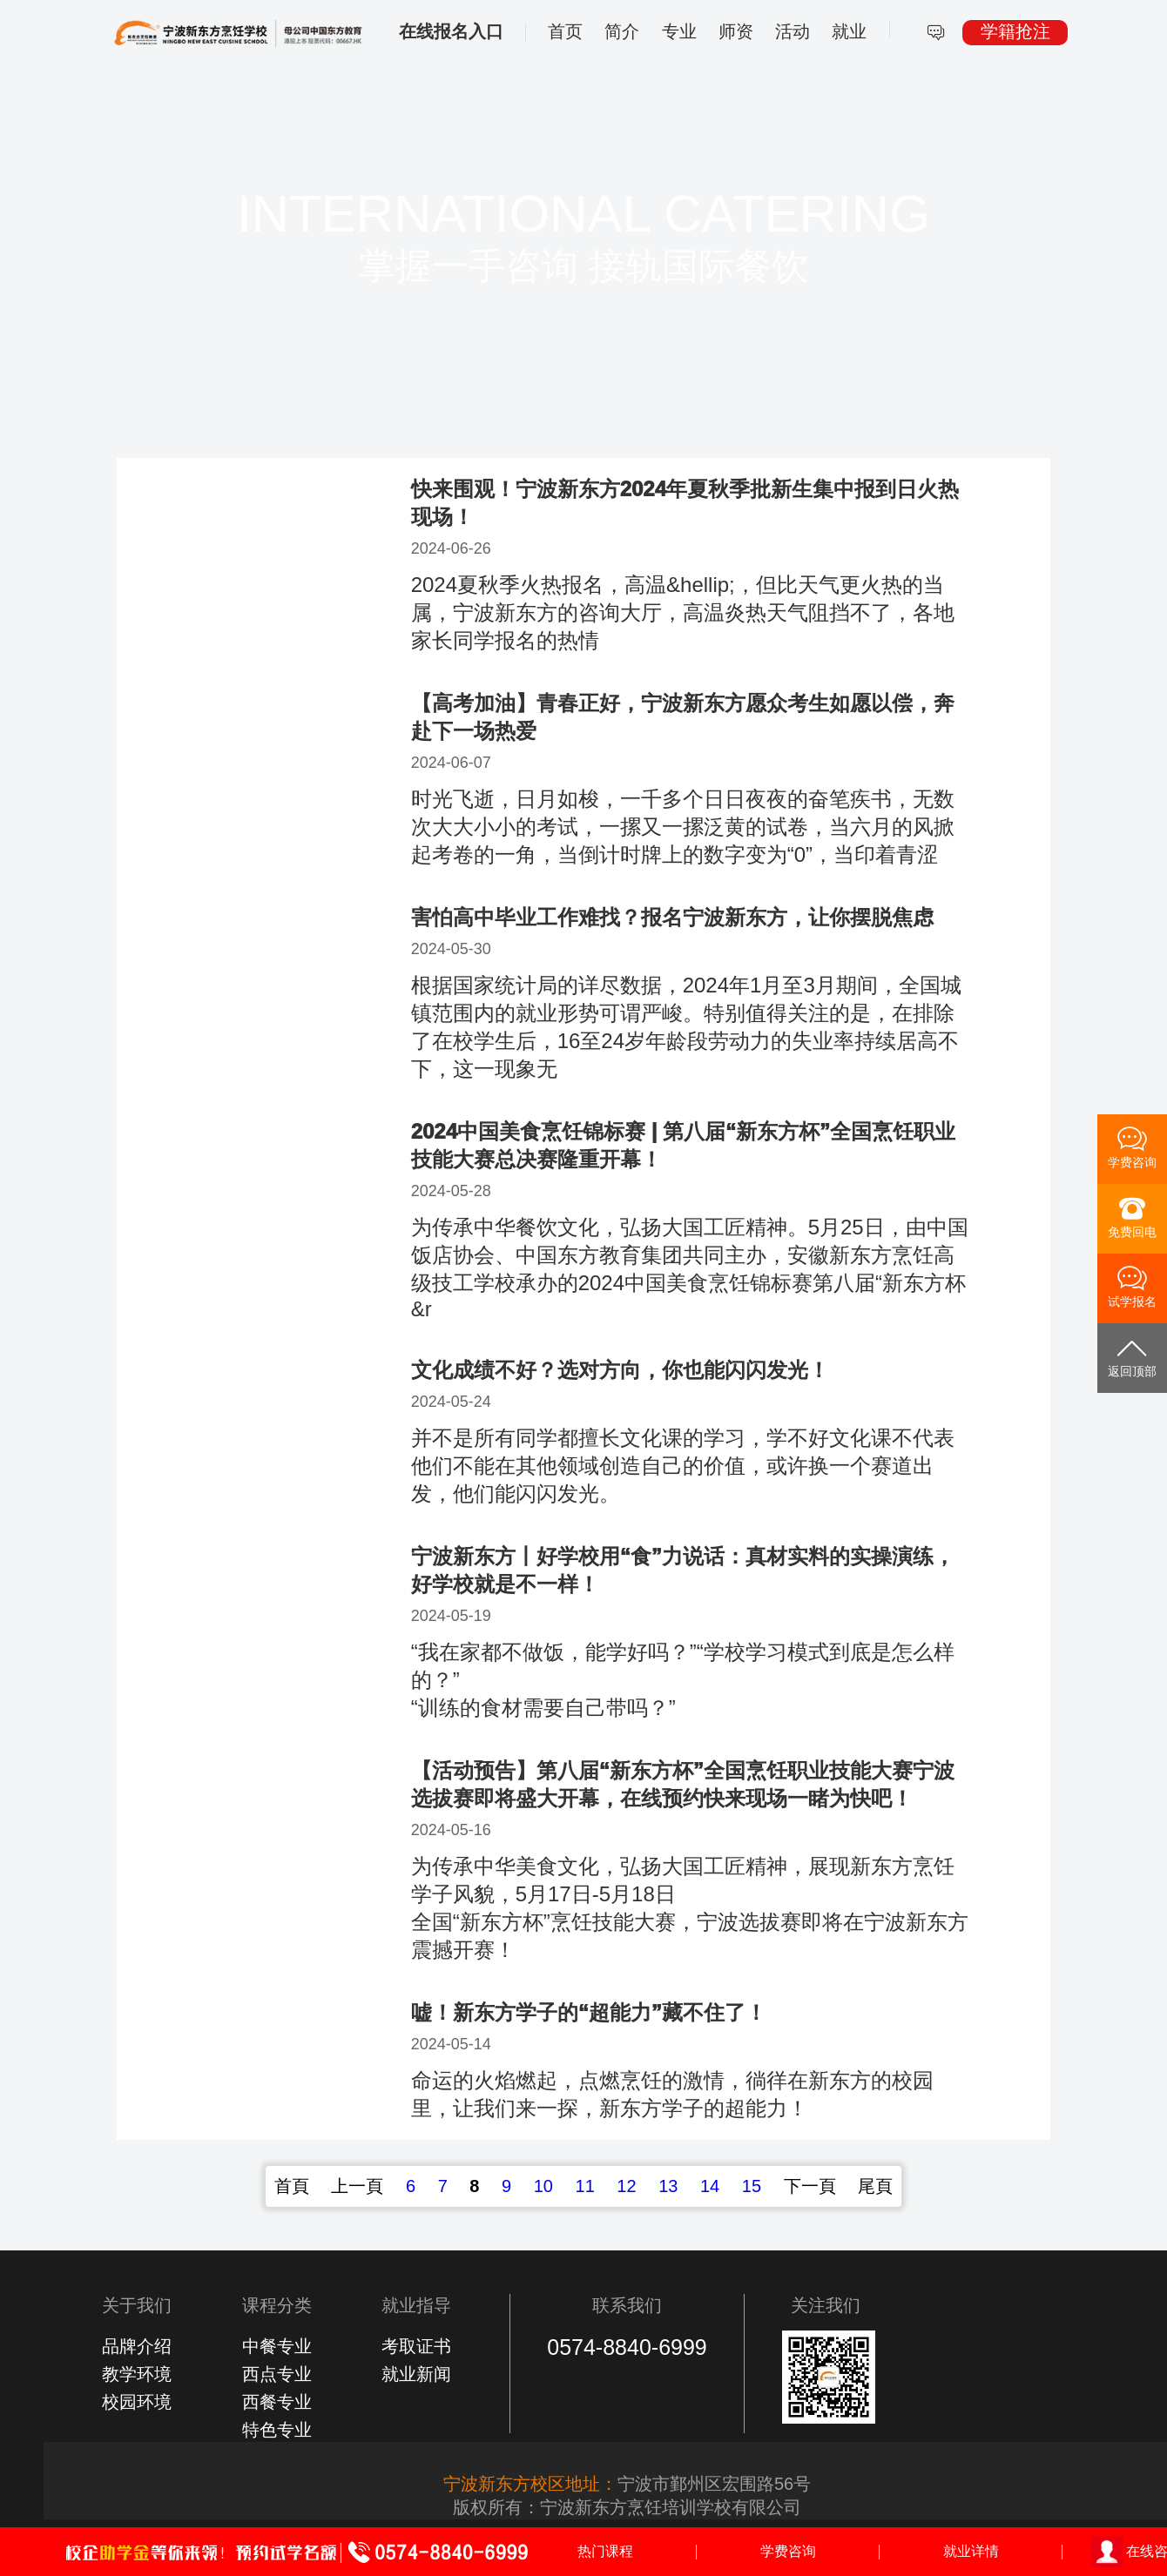  I want to click on 校园环境, so click(137, 2401).